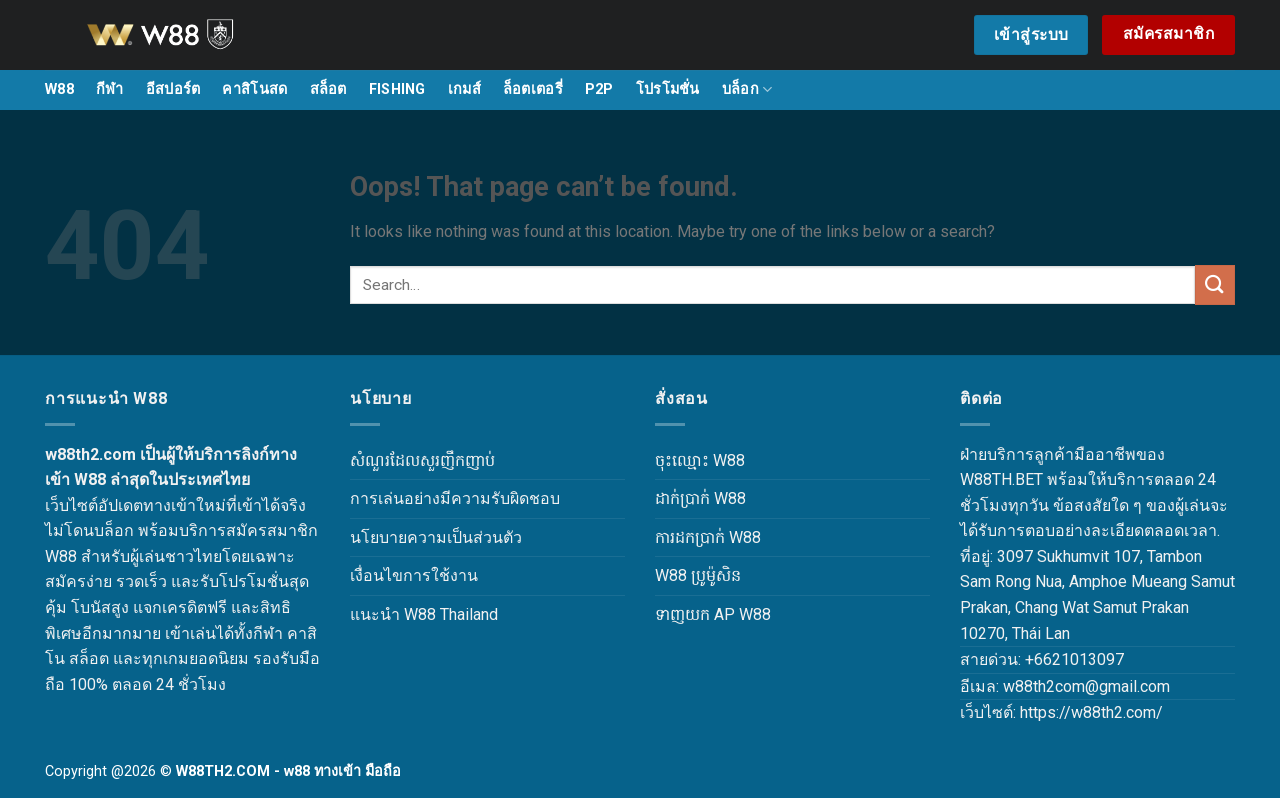  Describe the element at coordinates (436, 537) in the screenshot. I see `นโยบายความเป็นส่วนตัว` at that location.